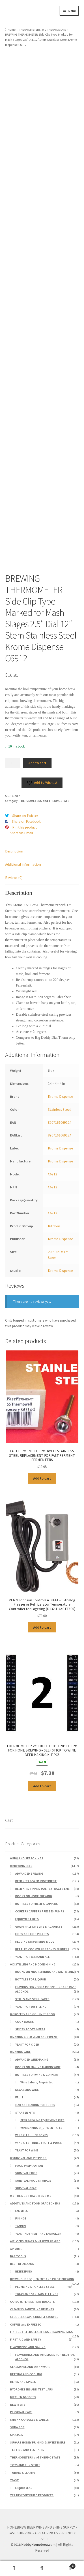 The width and height of the screenshot is (84, 2576). What do you see at coordinates (59, 1109) in the screenshot?
I see `Stainless Steel` at bounding box center [59, 1109].